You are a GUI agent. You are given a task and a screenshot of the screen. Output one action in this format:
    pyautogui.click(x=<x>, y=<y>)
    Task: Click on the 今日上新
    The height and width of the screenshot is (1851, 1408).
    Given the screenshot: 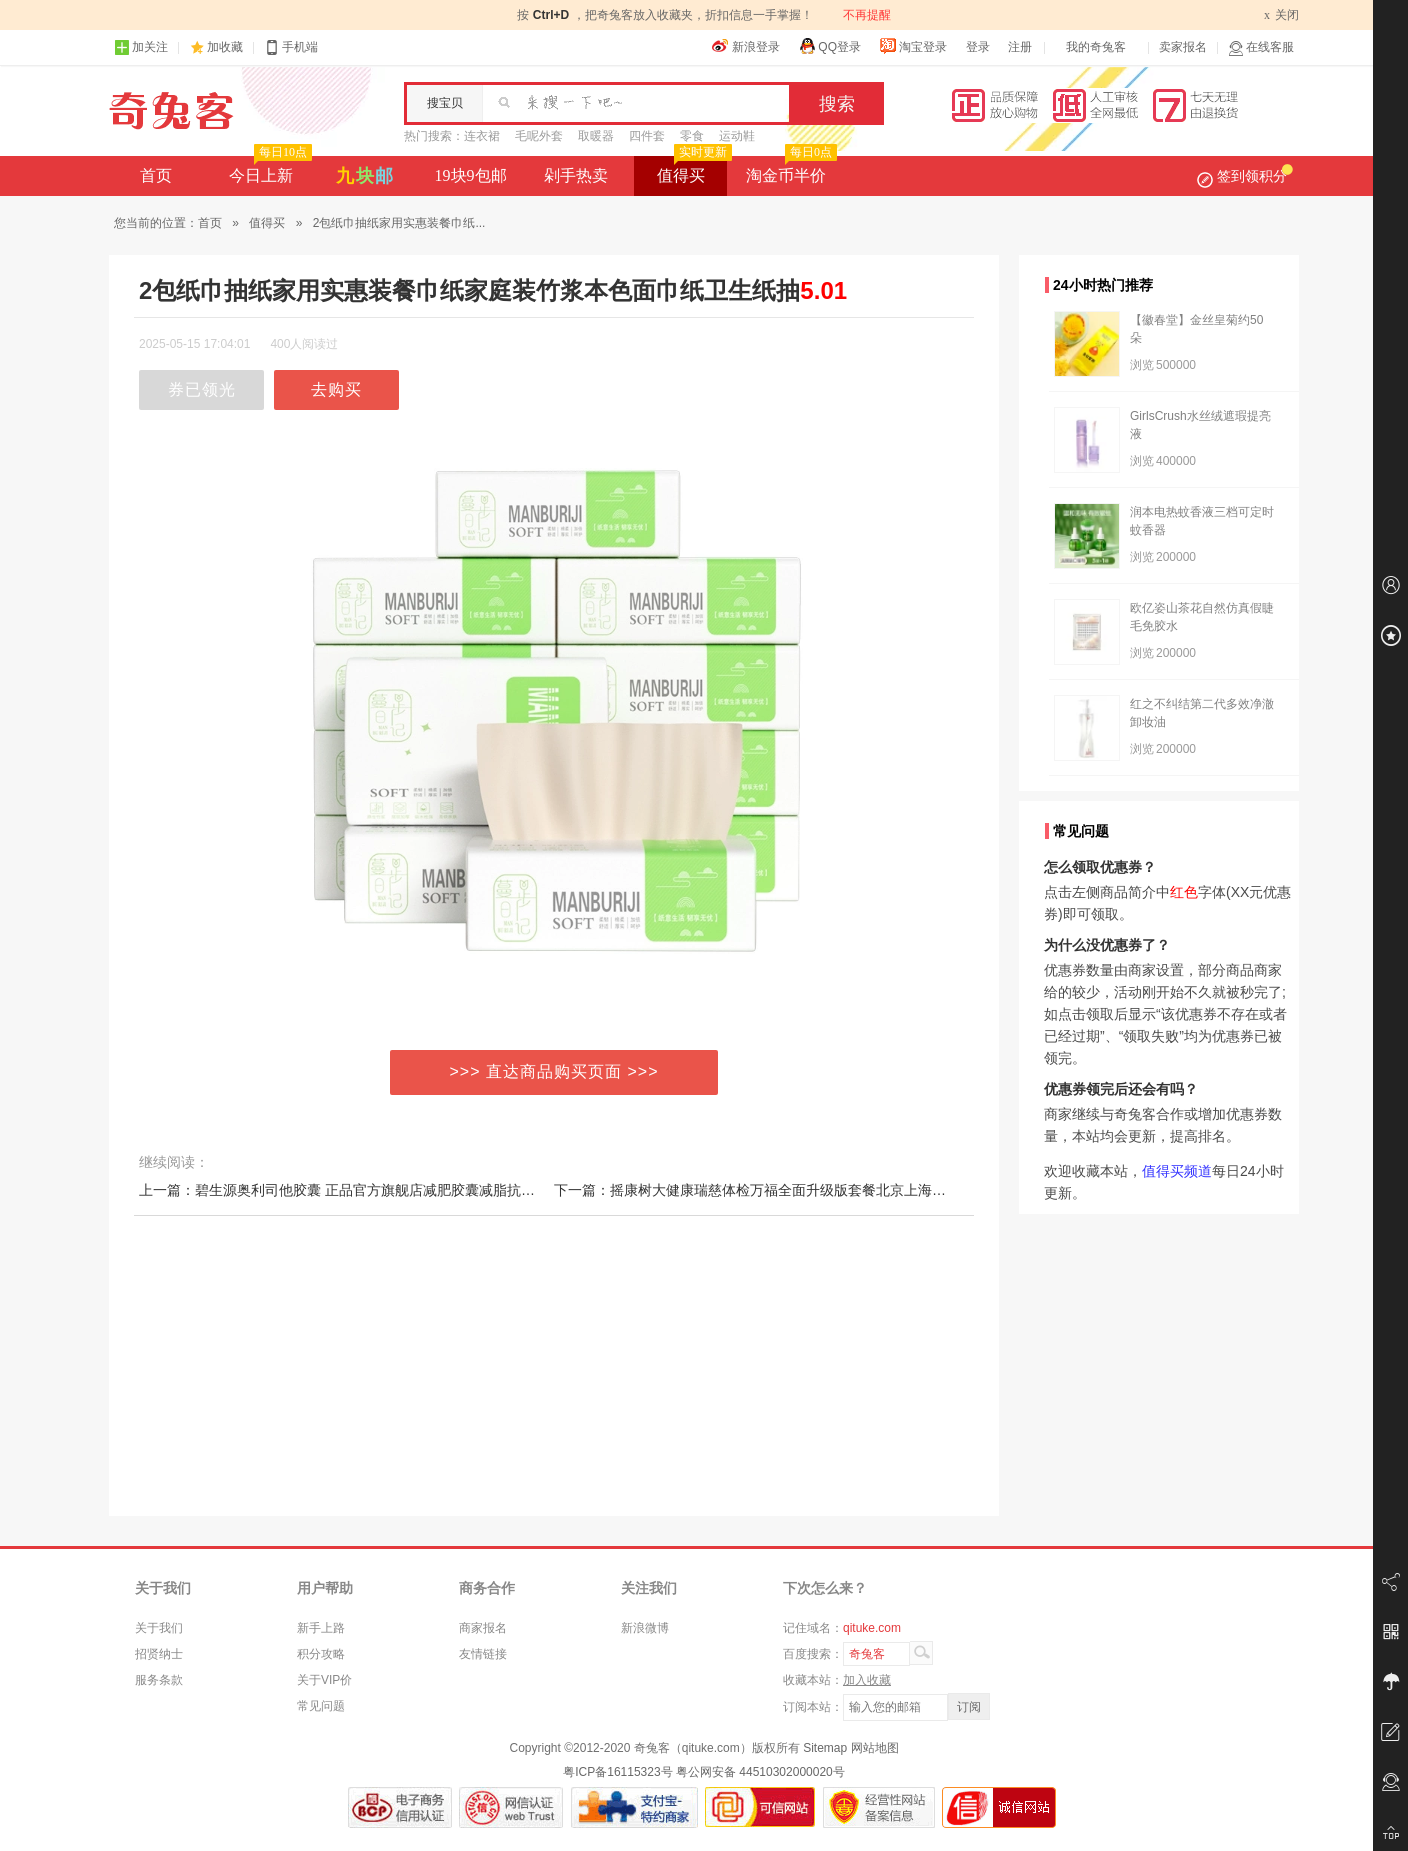 What is the action you would take?
    pyautogui.click(x=268, y=170)
    